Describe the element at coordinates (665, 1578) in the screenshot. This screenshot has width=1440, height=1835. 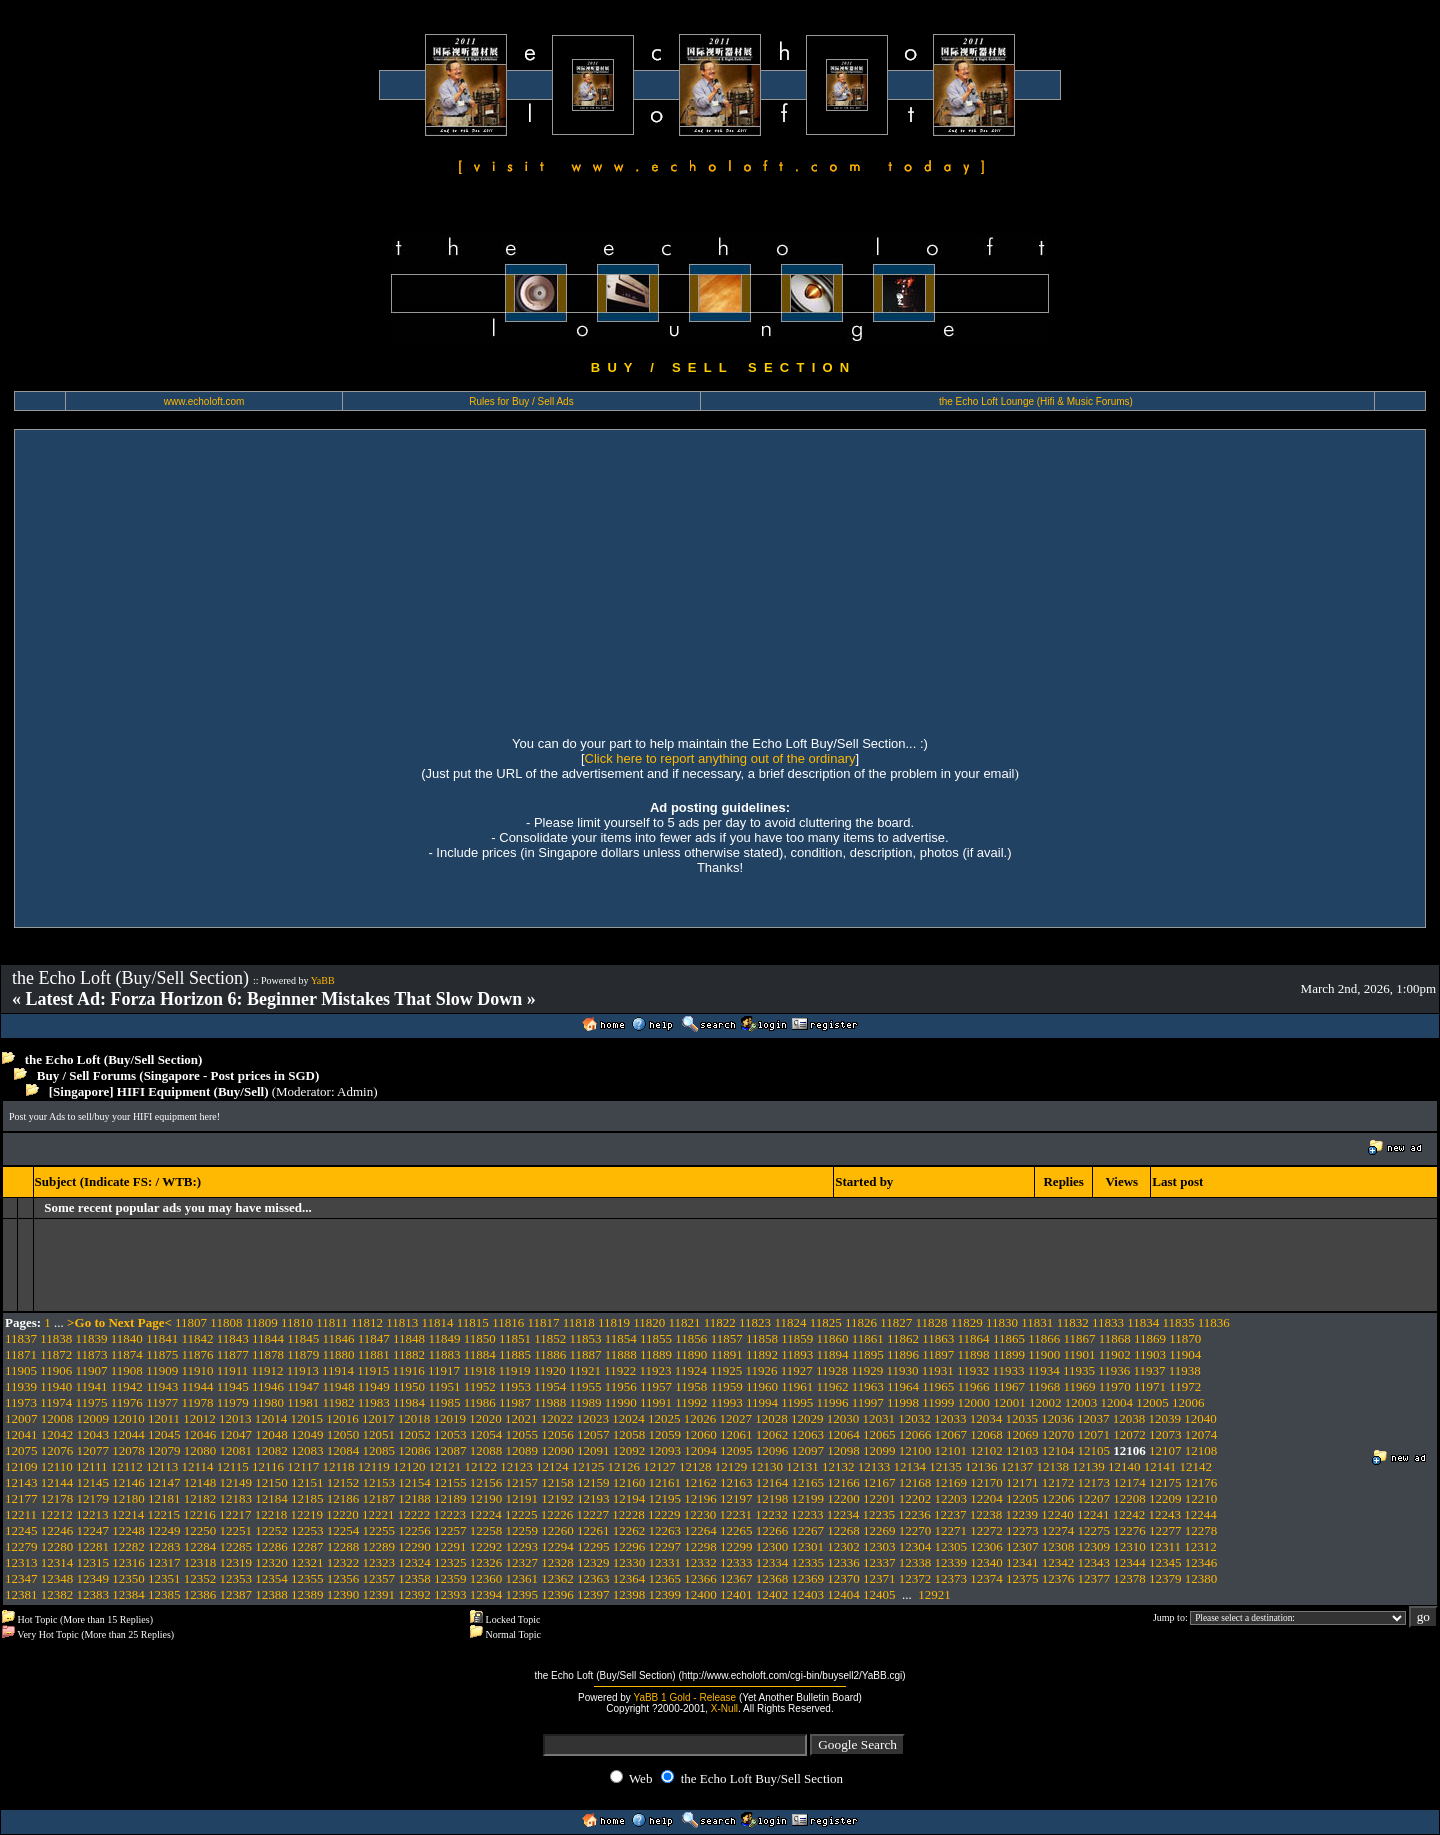
I see `12365` at that location.